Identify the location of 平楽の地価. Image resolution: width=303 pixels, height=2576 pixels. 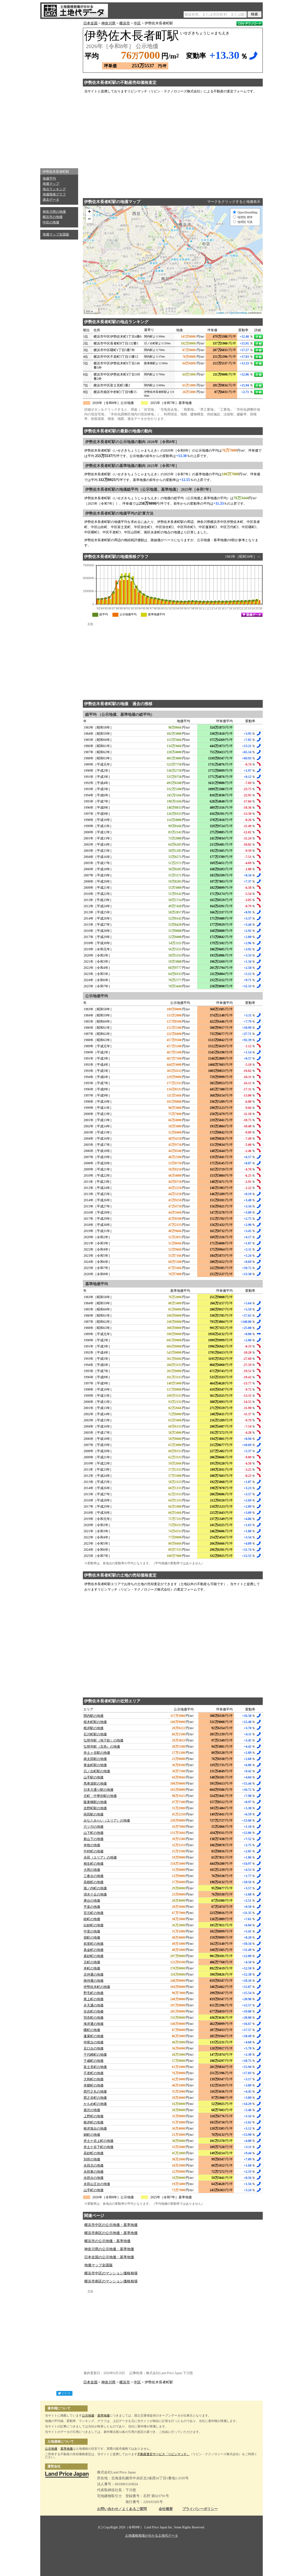
(92, 1907).